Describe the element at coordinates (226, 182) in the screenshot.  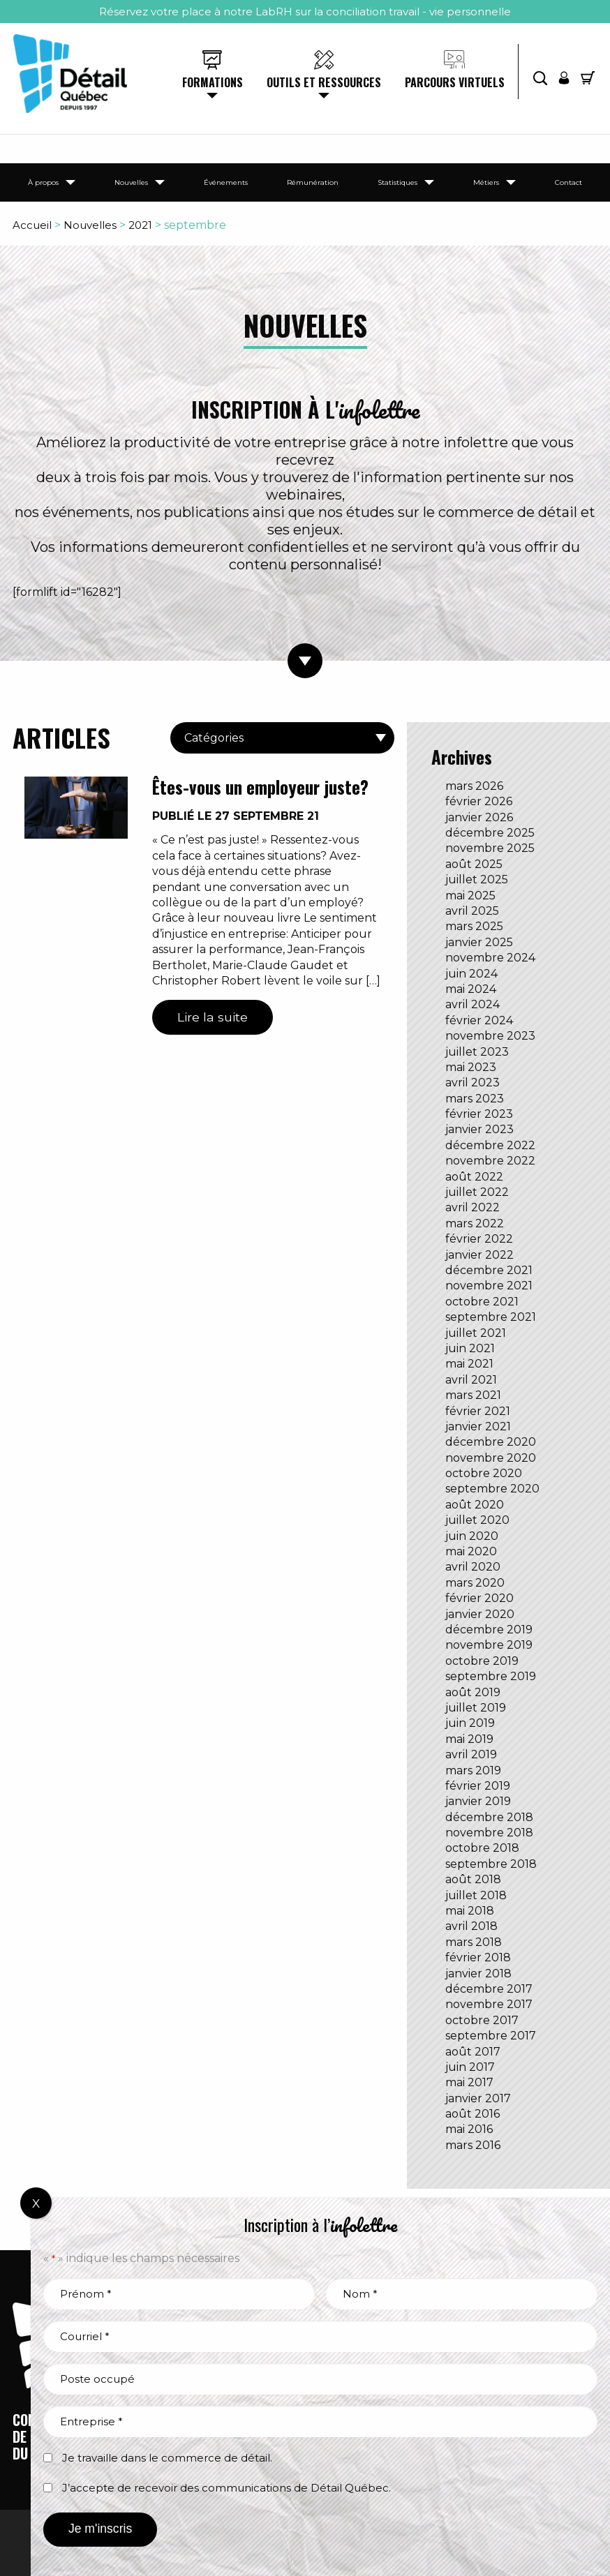
I see `Événements` at that location.